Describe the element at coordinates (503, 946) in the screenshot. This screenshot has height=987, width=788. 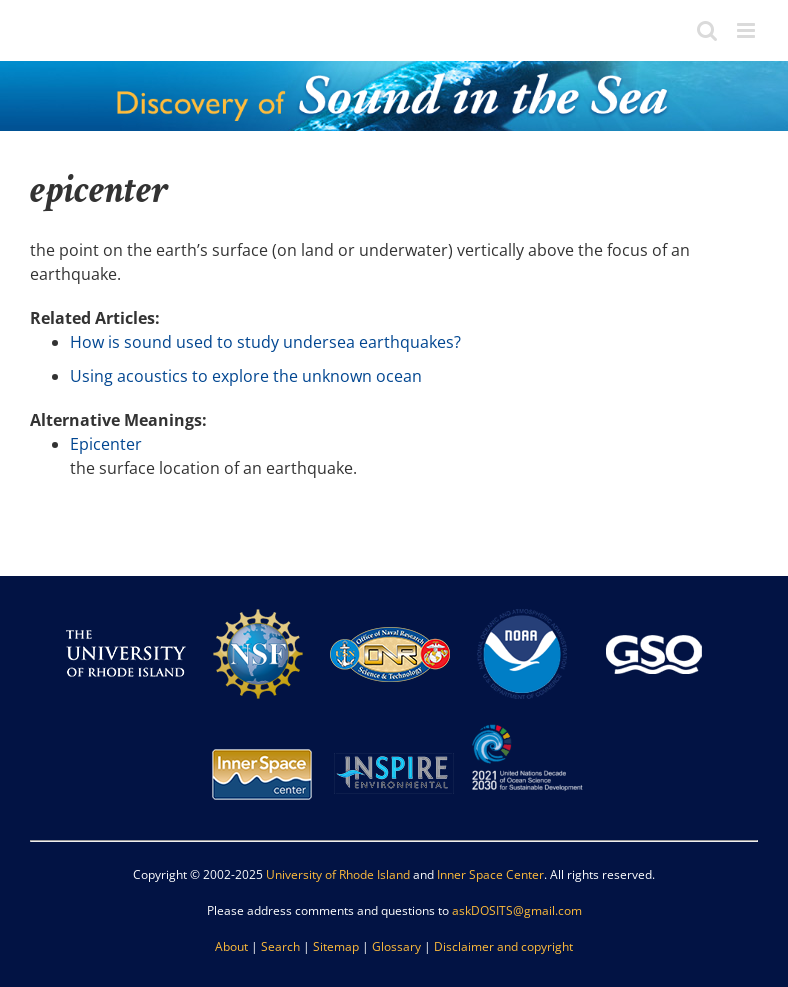
I see `Disclaimer and copyright` at that location.